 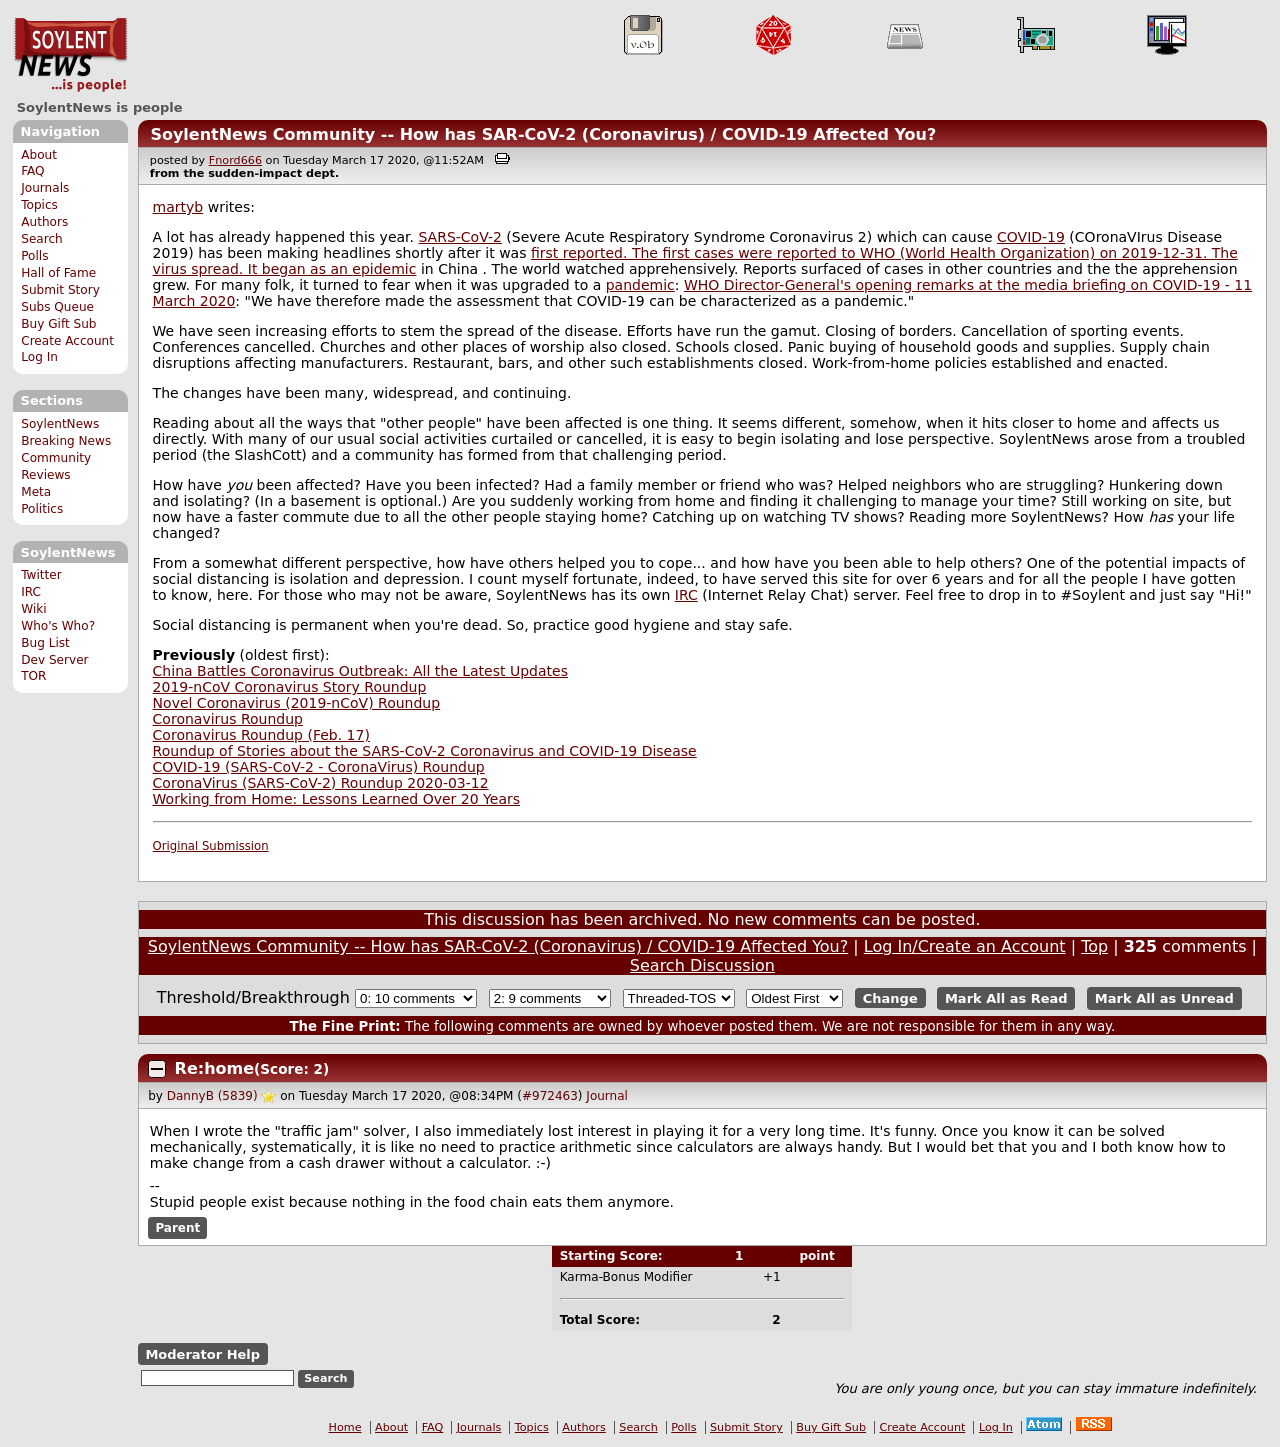 What do you see at coordinates (235, 160) in the screenshot?
I see `Fnord666` at bounding box center [235, 160].